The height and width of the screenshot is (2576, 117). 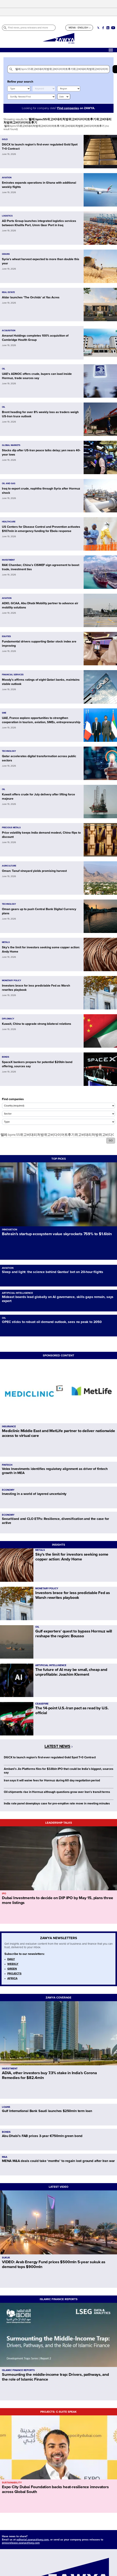 What do you see at coordinates (58, 2161) in the screenshot?
I see `MENA M&A deals could take ‘months’ to regain lost ground after Iran war` at bounding box center [58, 2161].